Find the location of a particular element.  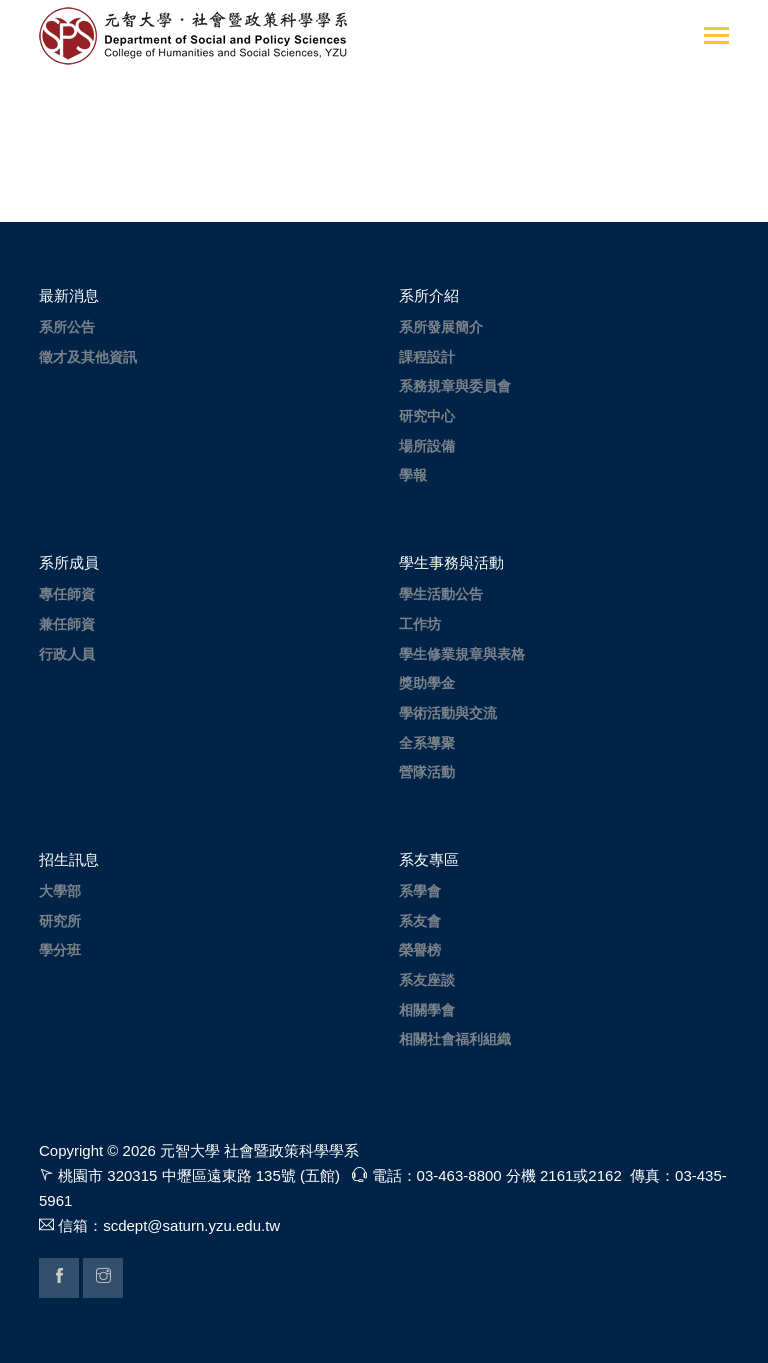

全系導聚 is located at coordinates (427, 743).